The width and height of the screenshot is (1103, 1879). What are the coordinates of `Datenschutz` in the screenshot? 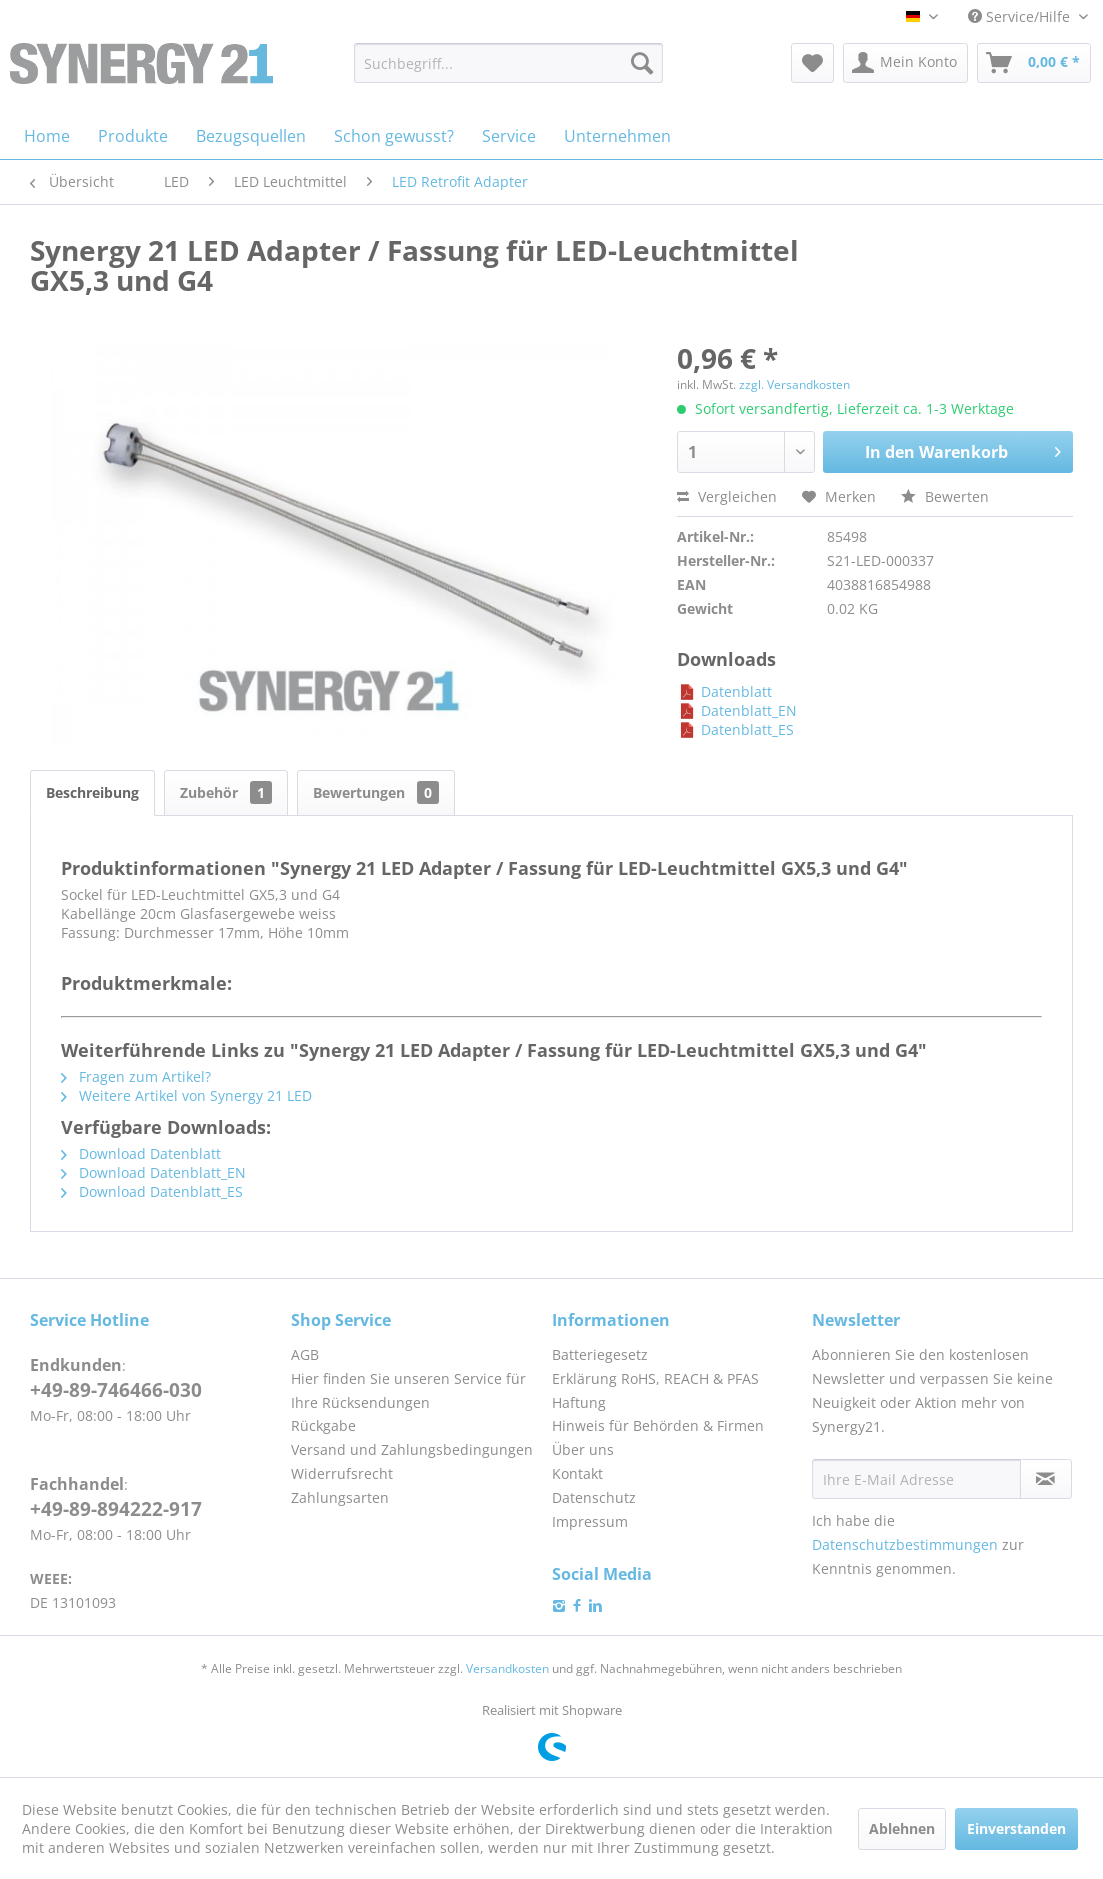 It's located at (594, 1497).